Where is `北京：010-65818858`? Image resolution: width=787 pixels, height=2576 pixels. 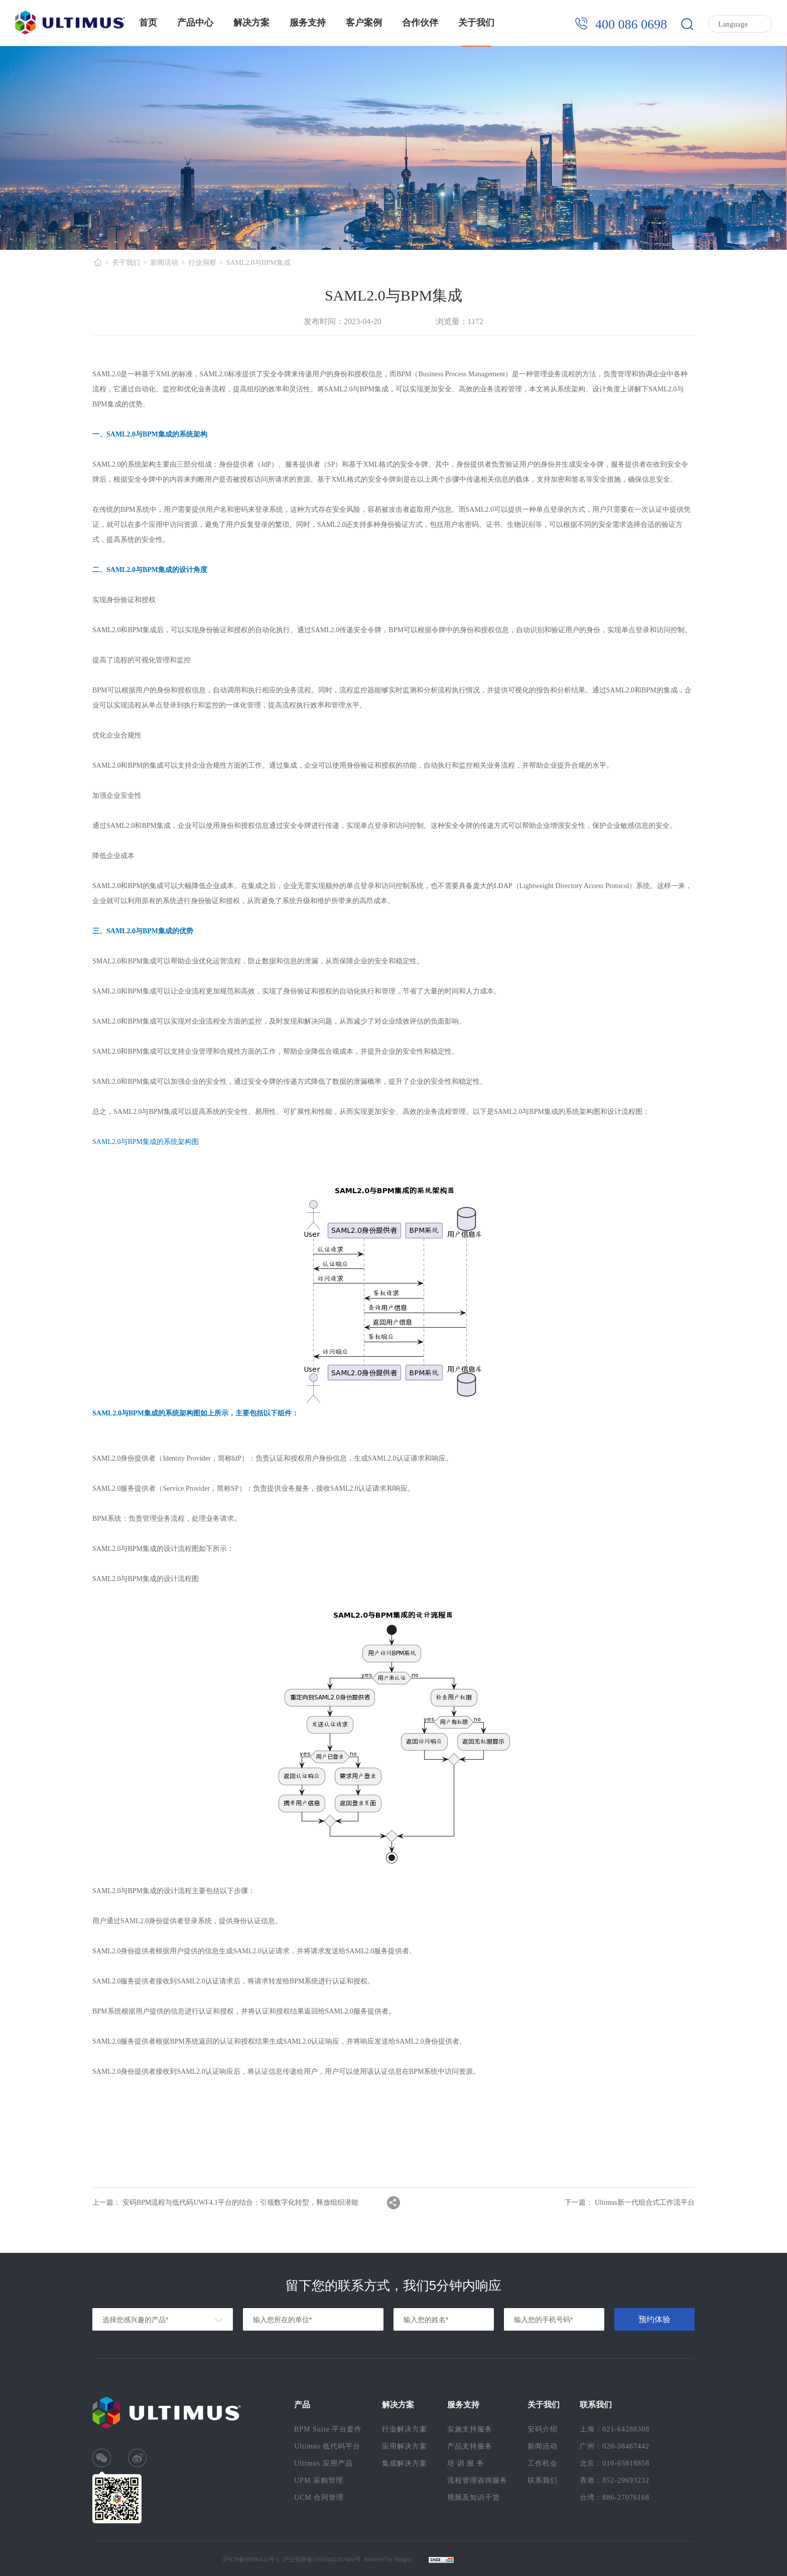
北京：010-65818858 is located at coordinates (614, 2463).